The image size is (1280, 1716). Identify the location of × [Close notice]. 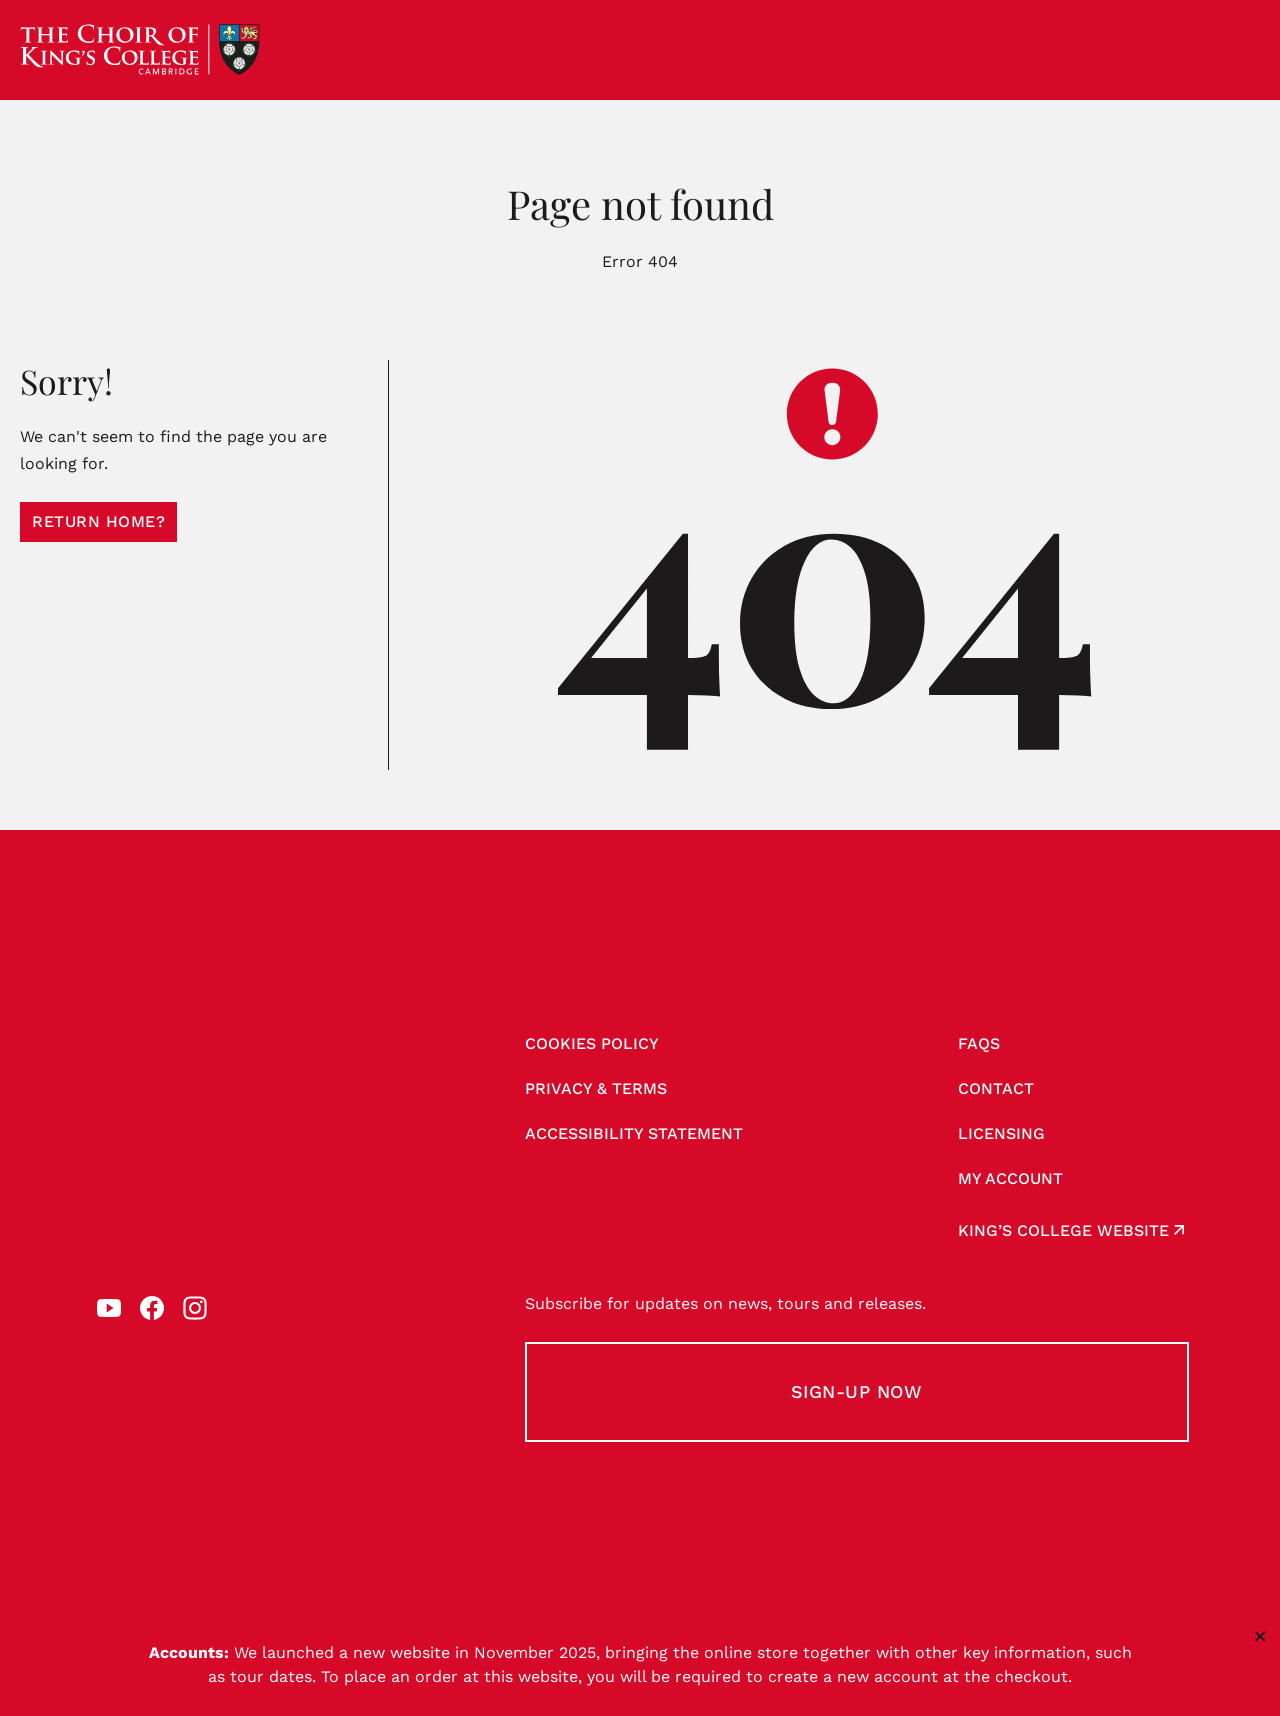
(1260, 1636).